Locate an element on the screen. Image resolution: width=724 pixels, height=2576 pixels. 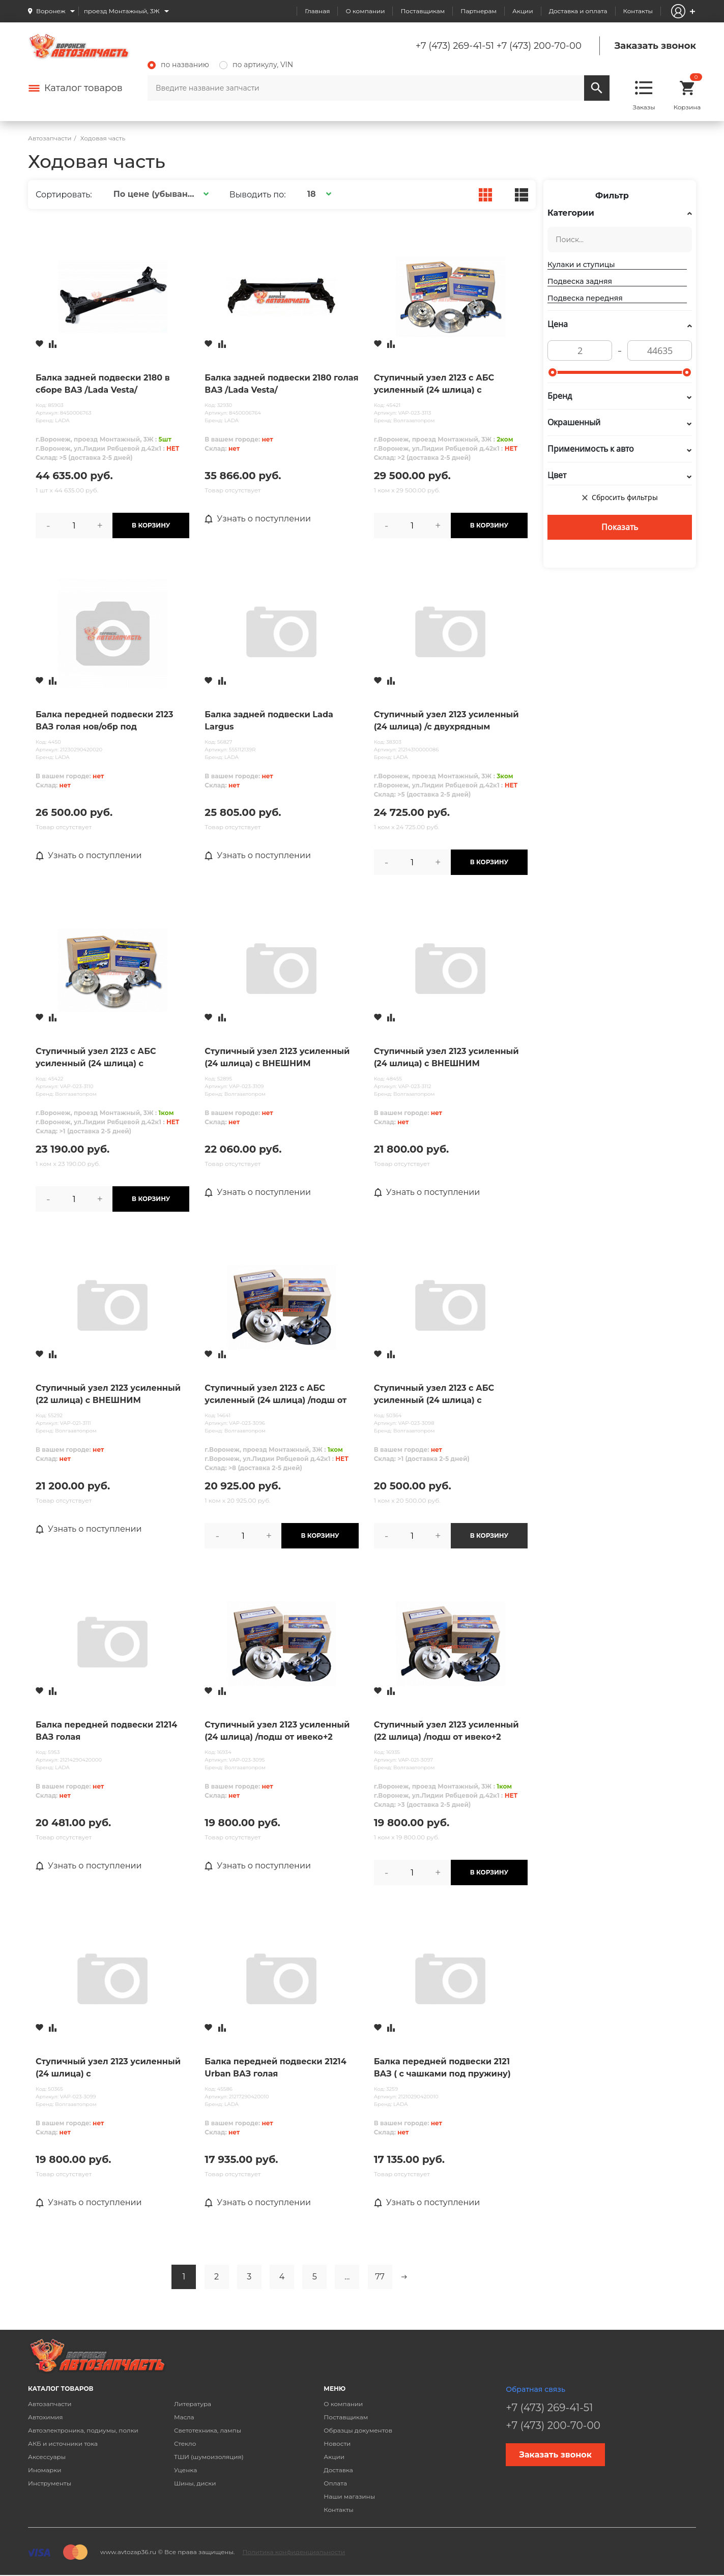
Контакты is located at coordinates (638, 11).